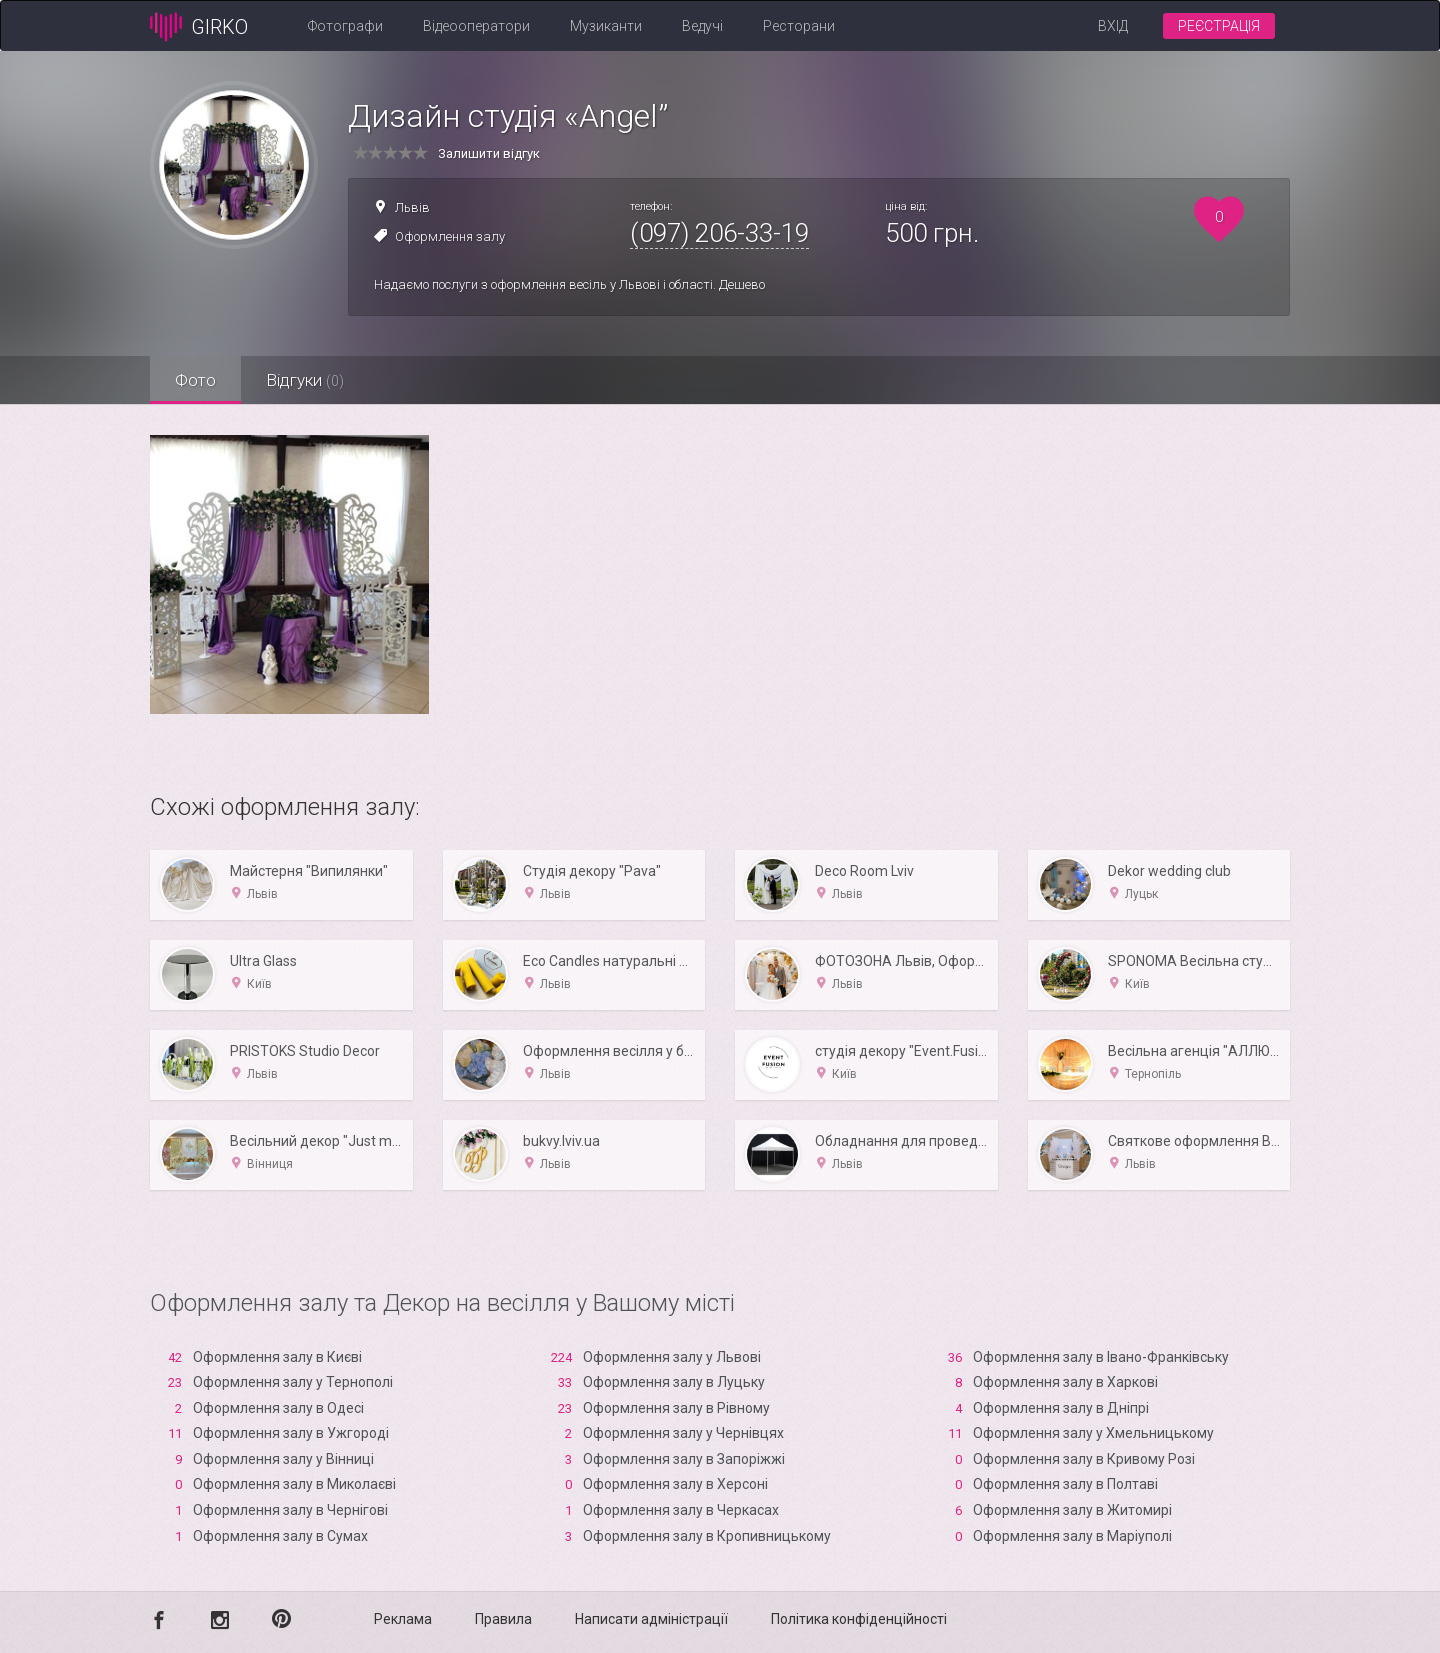 This screenshot has width=1440, height=1653. Describe the element at coordinates (675, 1484) in the screenshot. I see `Оформлення залу в Xерсоні` at that location.